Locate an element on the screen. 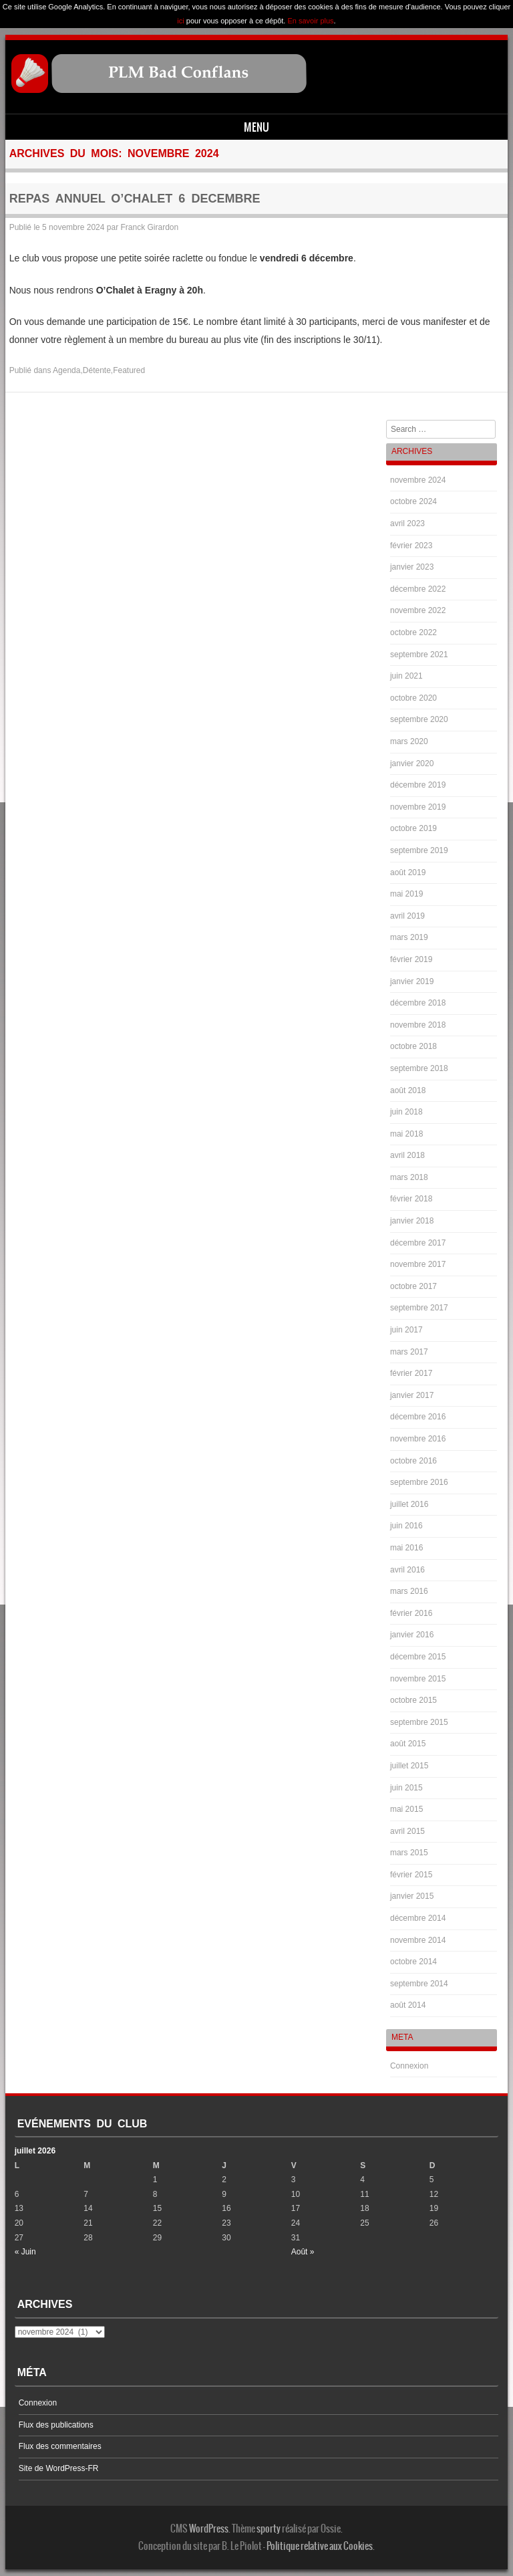 This screenshot has height=2576, width=513. juillet 2016 is located at coordinates (409, 1504).